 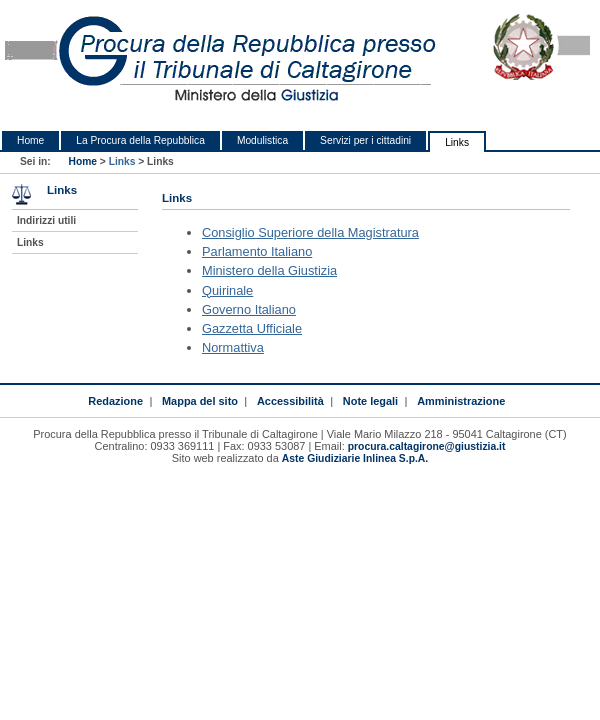 What do you see at coordinates (262, 140) in the screenshot?
I see `Modulistica` at bounding box center [262, 140].